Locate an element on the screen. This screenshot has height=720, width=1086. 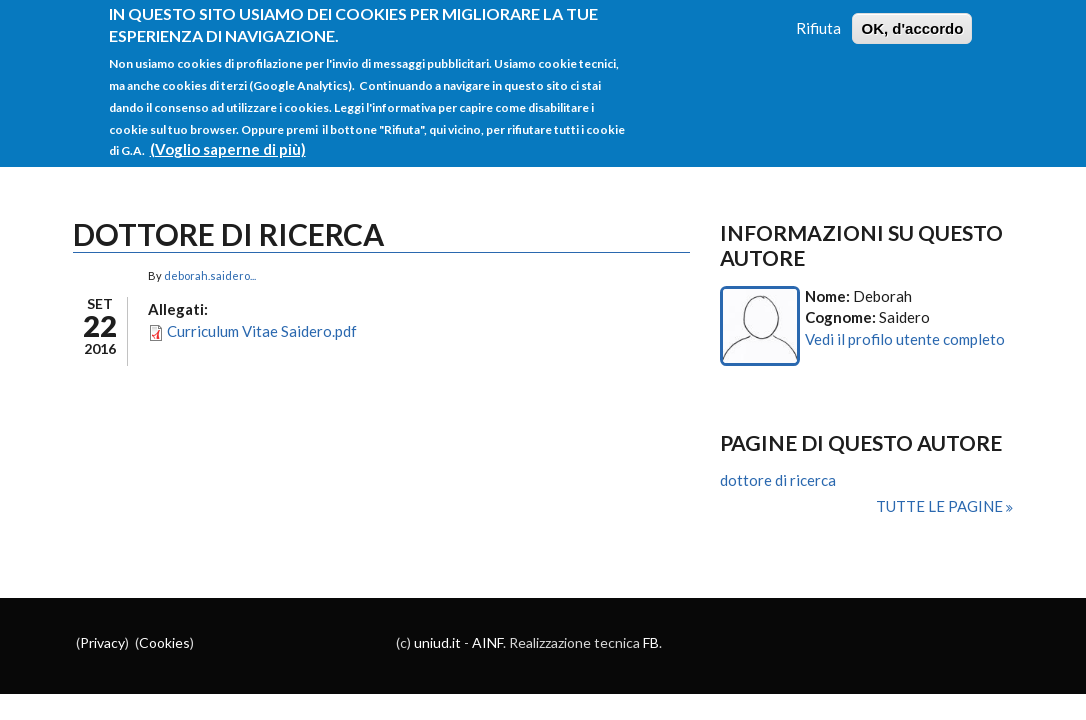
Cookies is located at coordinates (164, 642).